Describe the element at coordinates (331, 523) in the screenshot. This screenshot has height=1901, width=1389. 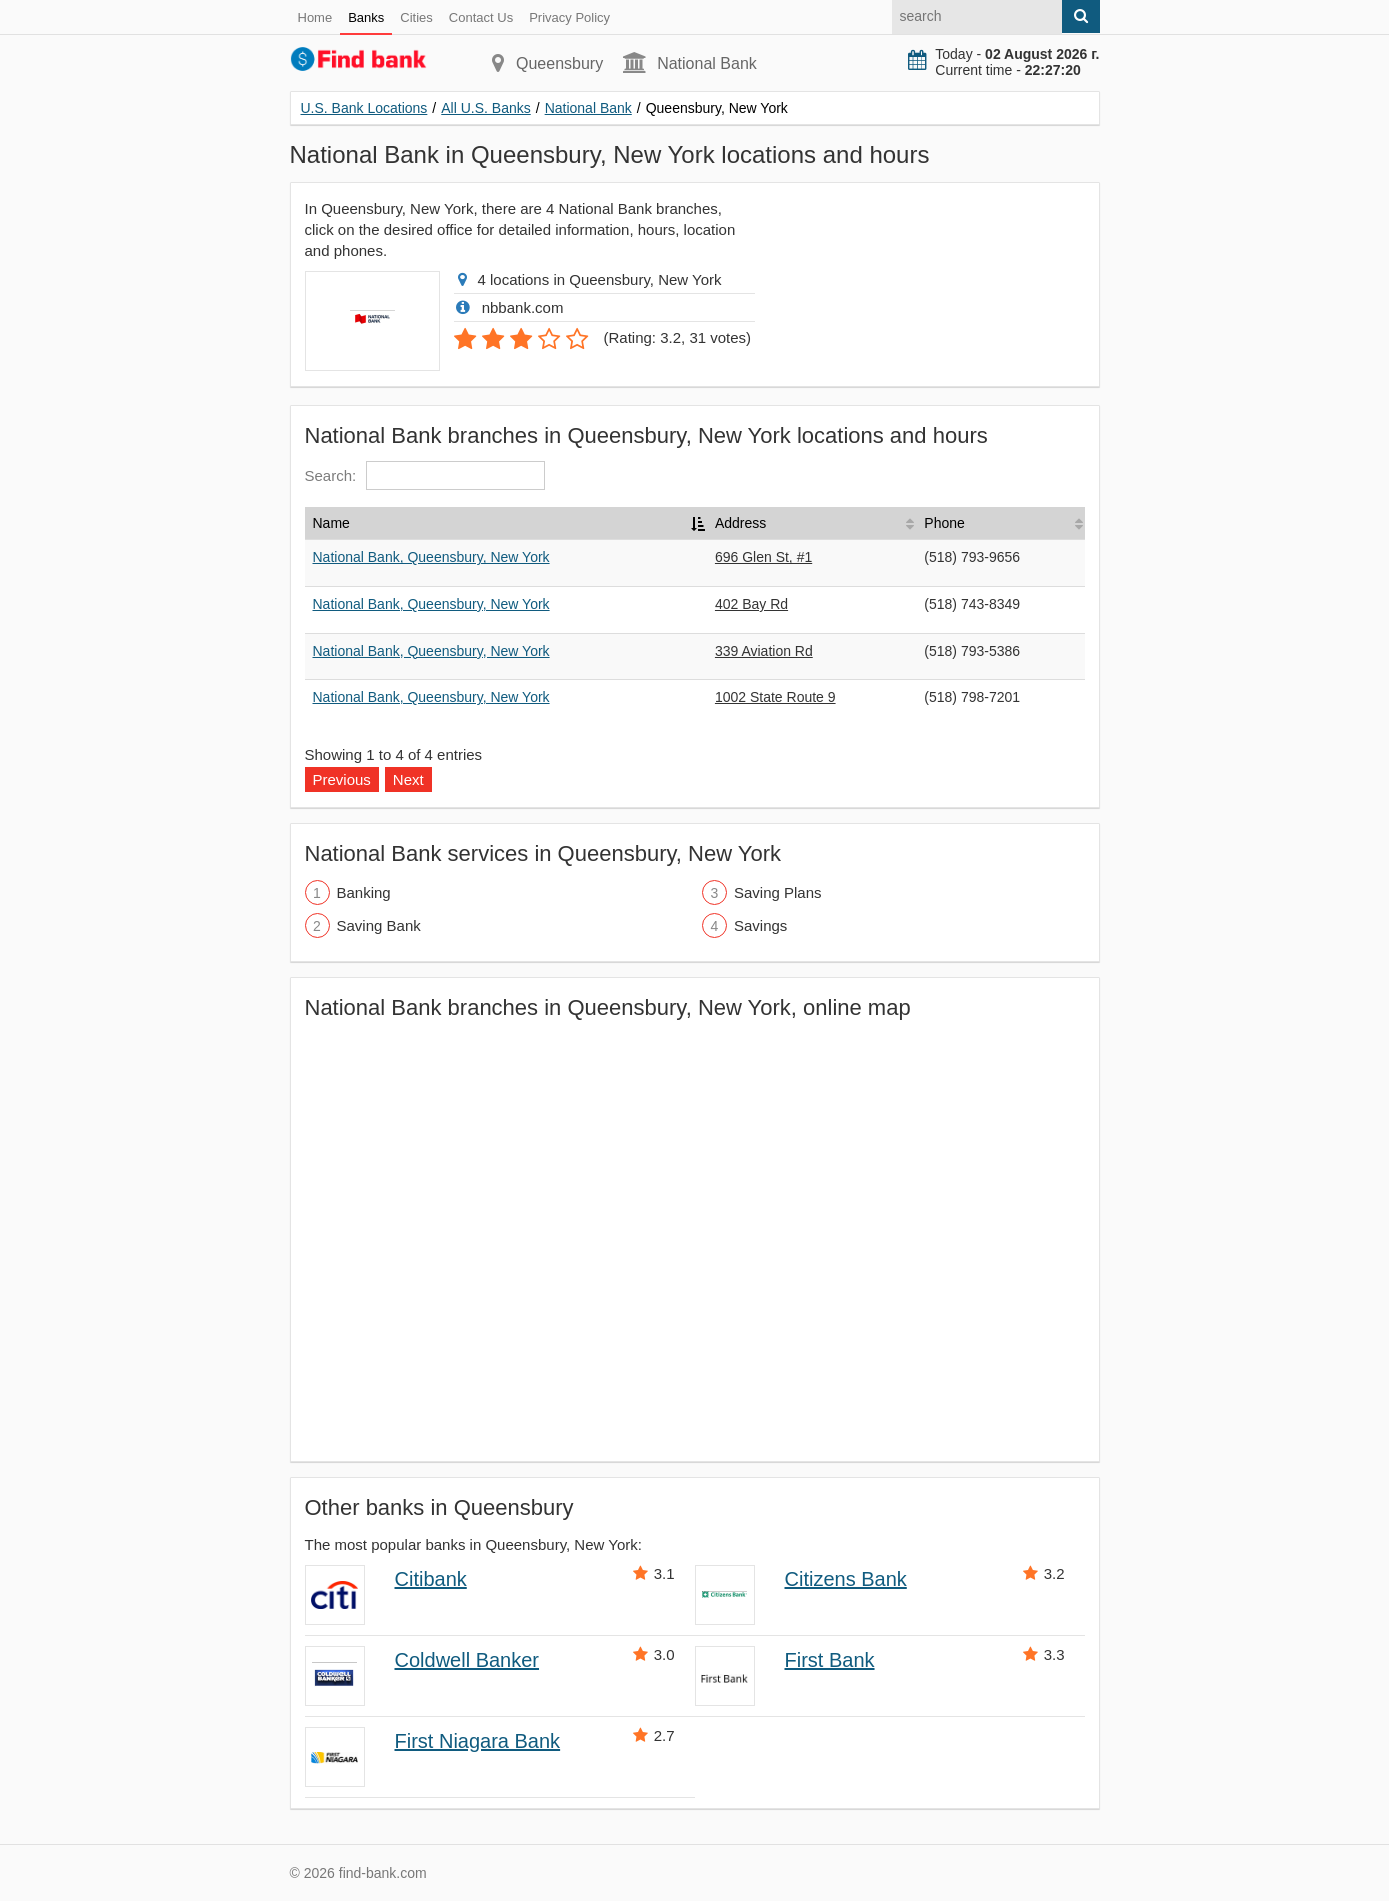
I see `Name [Name: activate to sort column descending]` at that location.